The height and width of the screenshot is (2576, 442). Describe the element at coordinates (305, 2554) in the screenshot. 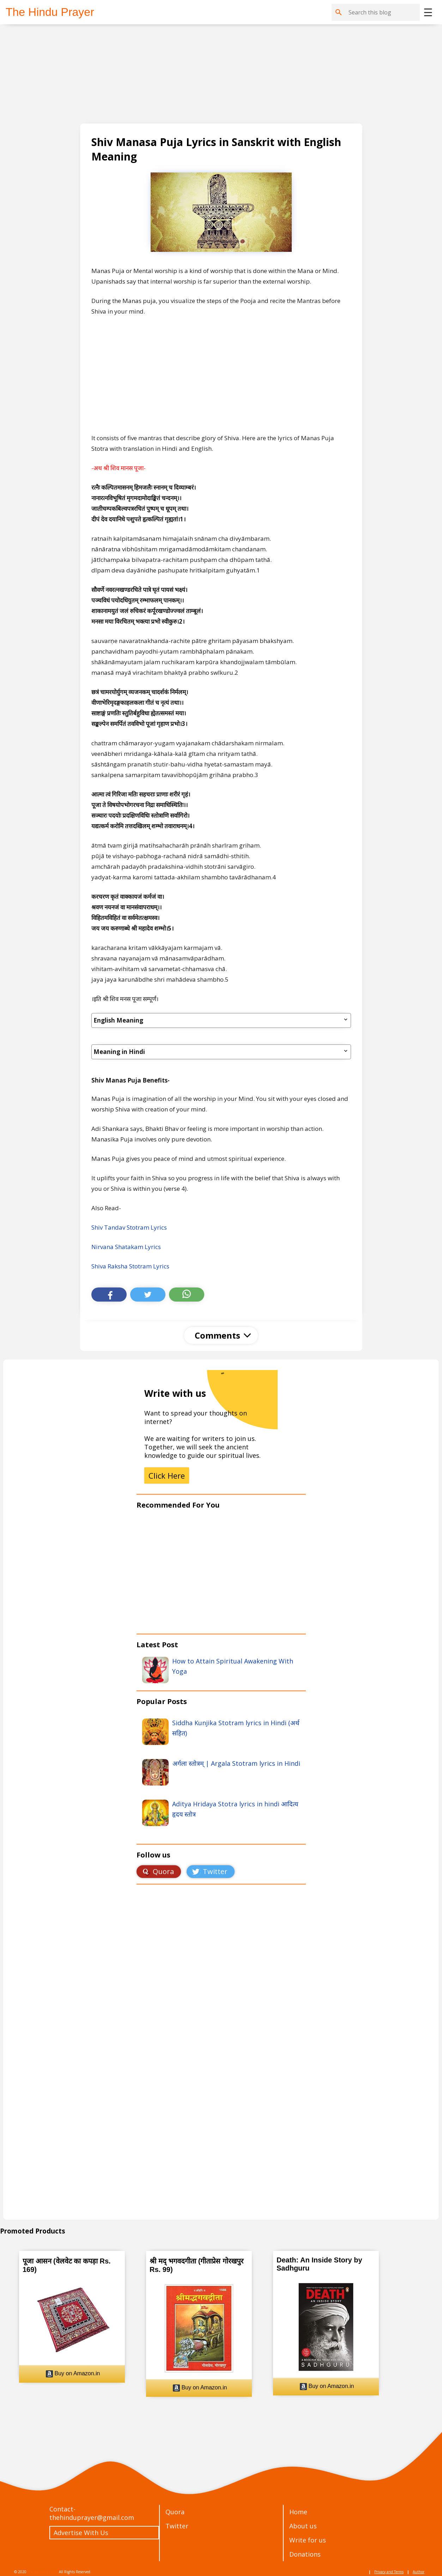

I see `Donations` at that location.